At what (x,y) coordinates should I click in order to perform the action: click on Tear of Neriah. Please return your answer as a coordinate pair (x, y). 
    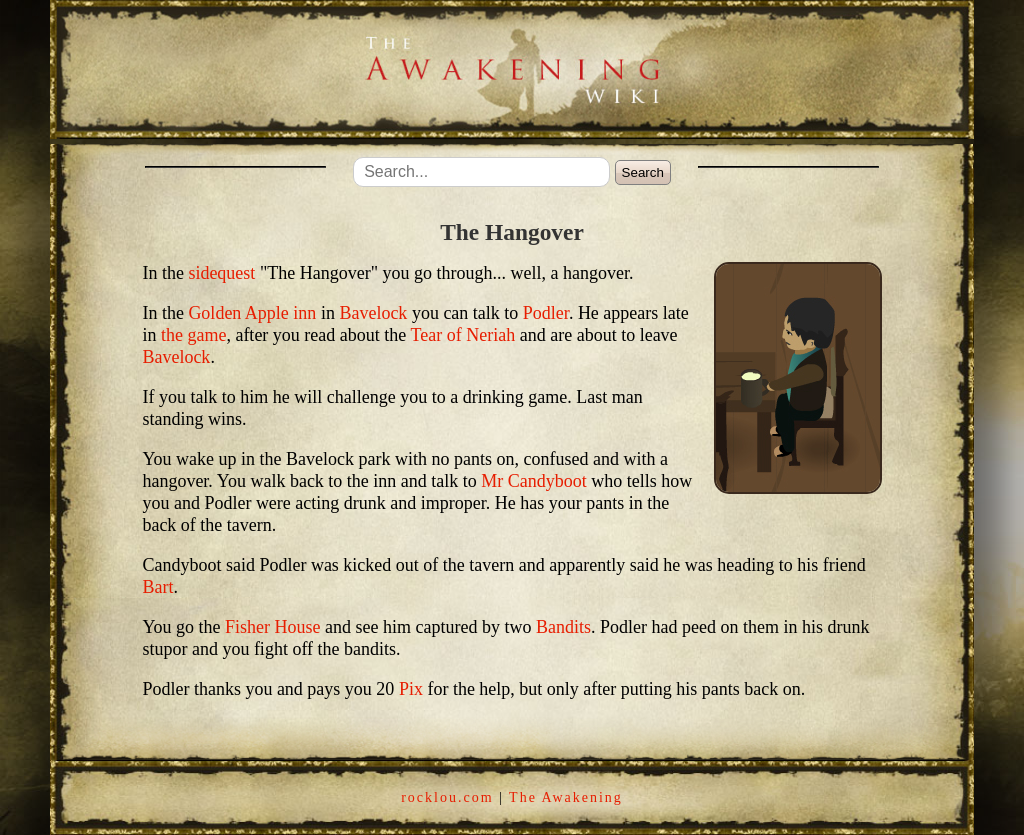
    Looking at the image, I should click on (463, 335).